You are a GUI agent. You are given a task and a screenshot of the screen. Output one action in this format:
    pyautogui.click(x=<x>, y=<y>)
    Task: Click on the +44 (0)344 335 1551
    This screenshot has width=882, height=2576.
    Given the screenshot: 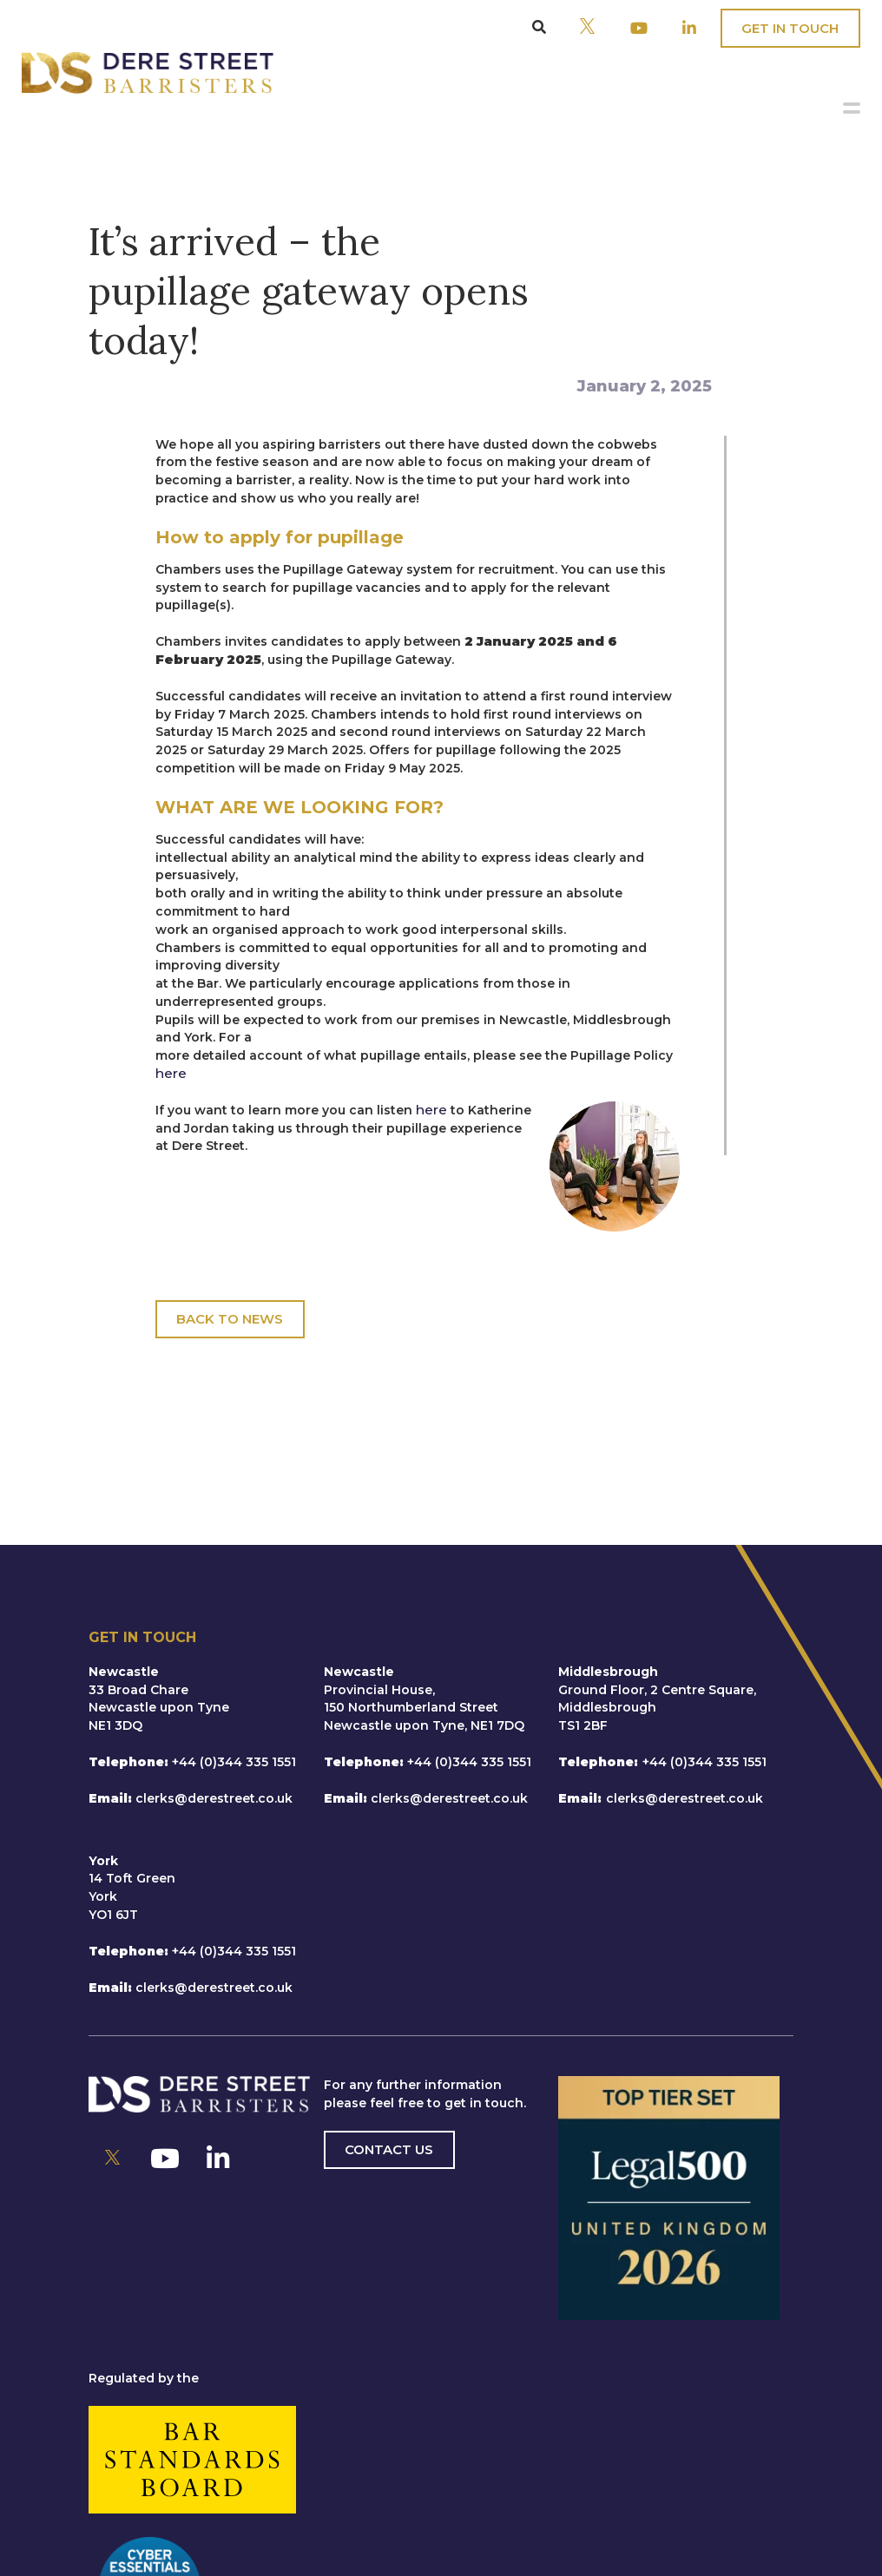 What is the action you would take?
    pyautogui.click(x=234, y=1762)
    